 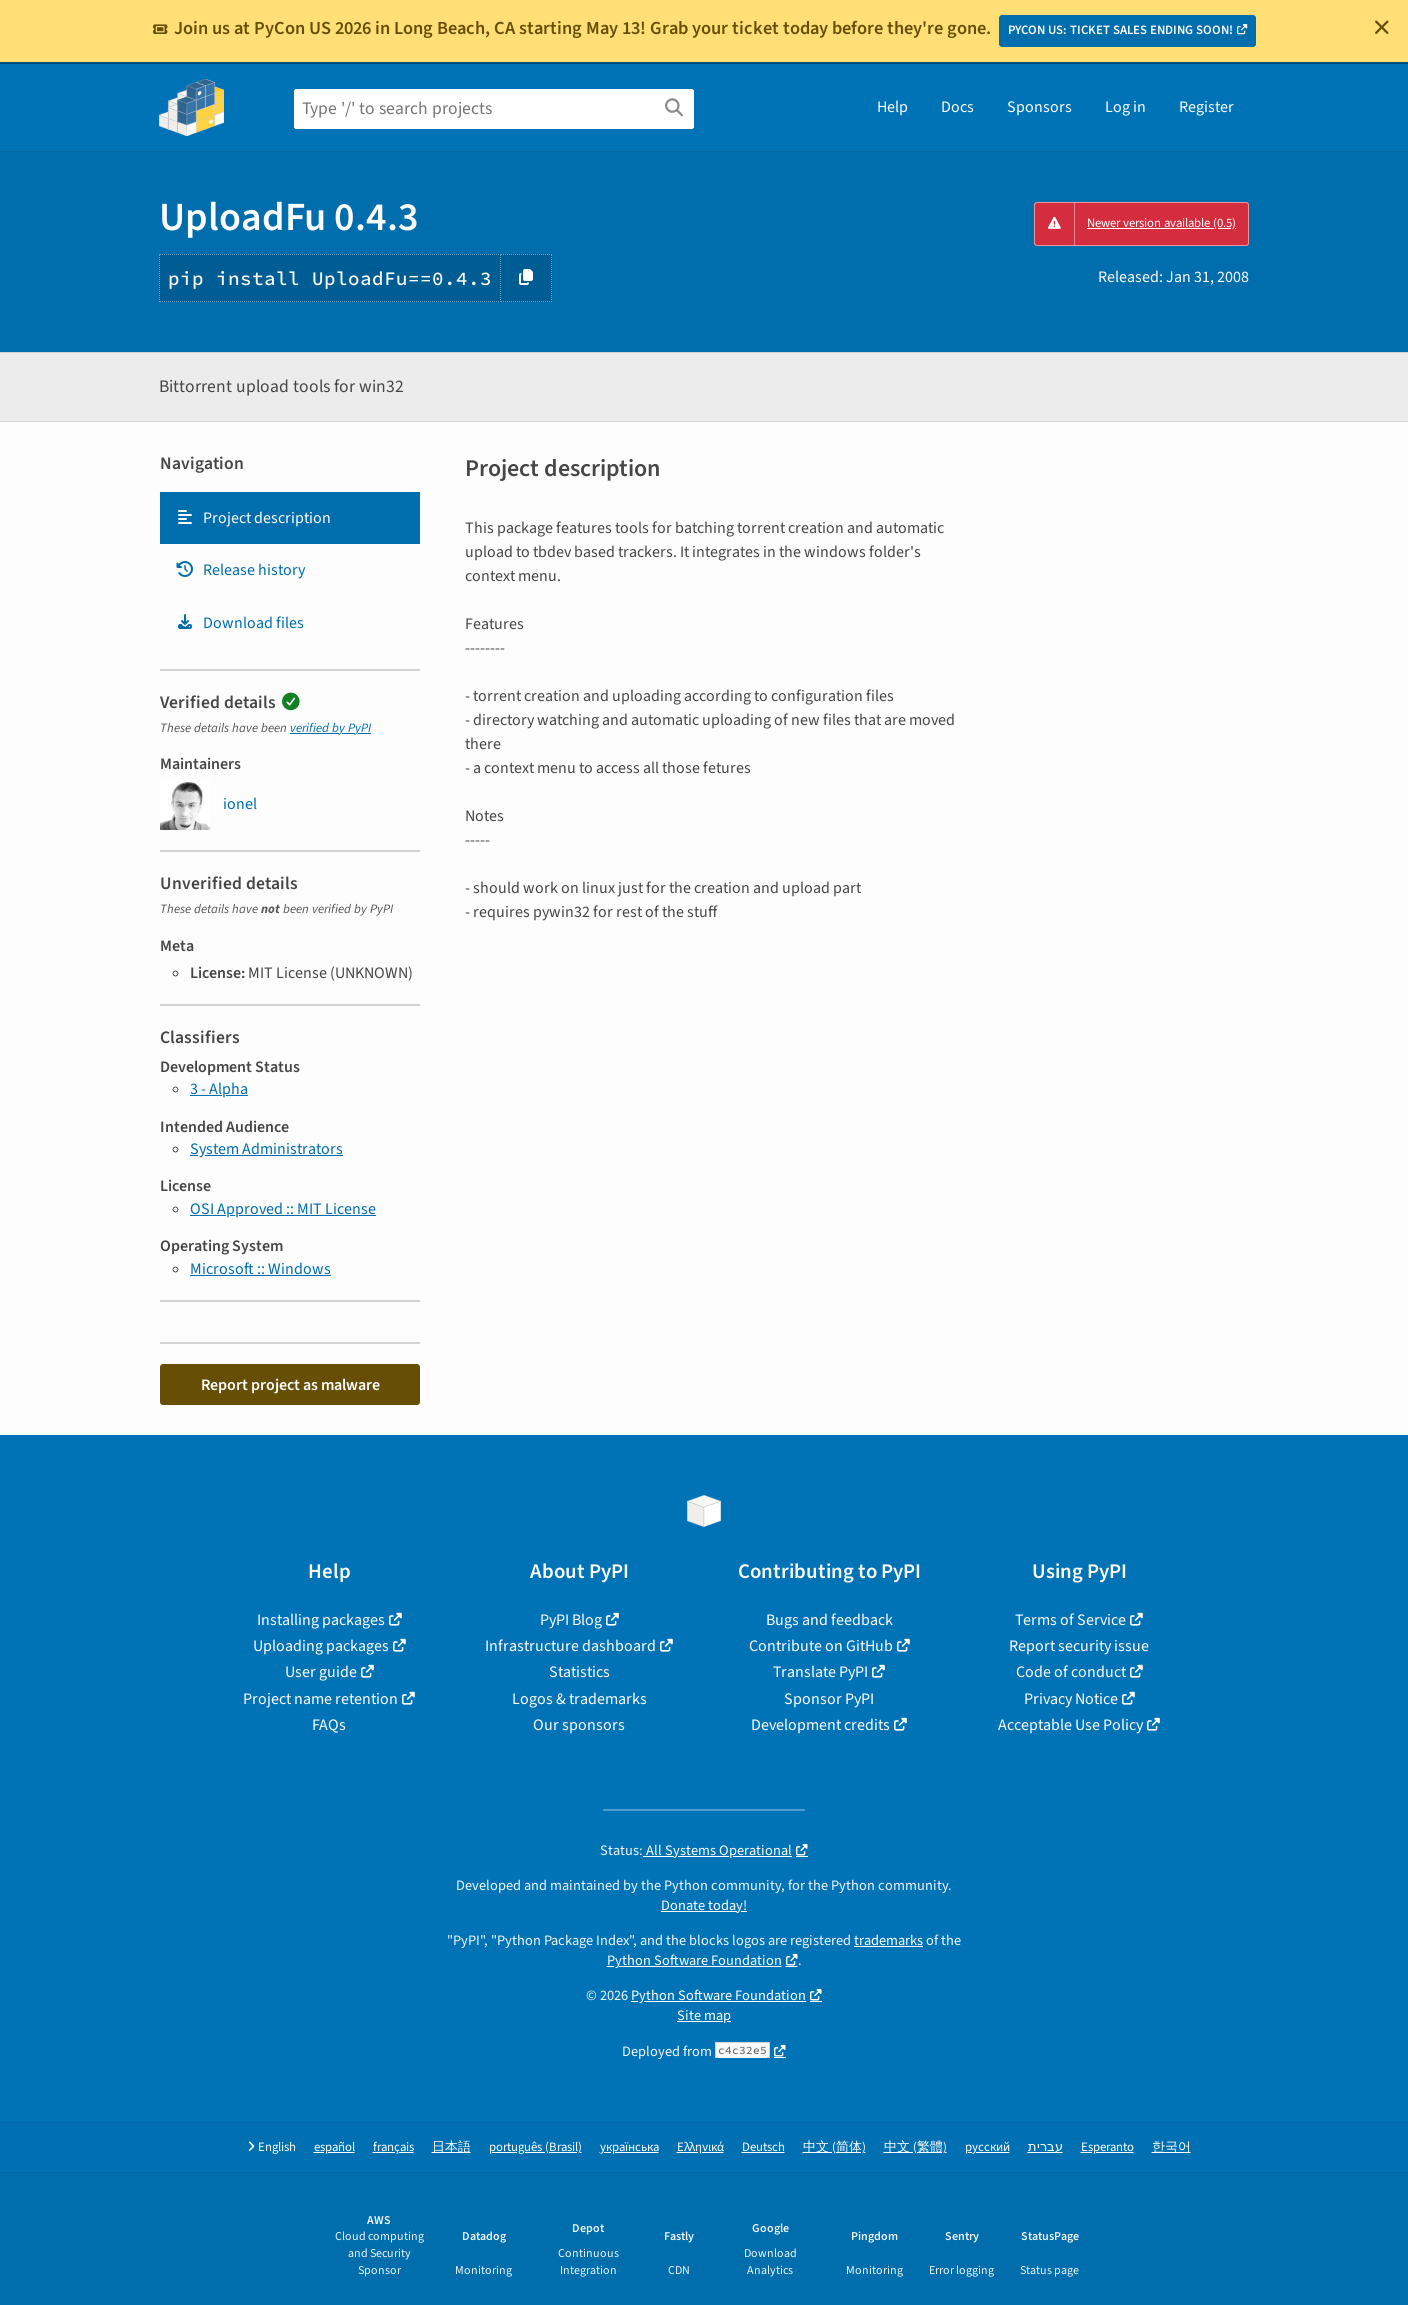 I want to click on 日本語, so click(x=451, y=2147).